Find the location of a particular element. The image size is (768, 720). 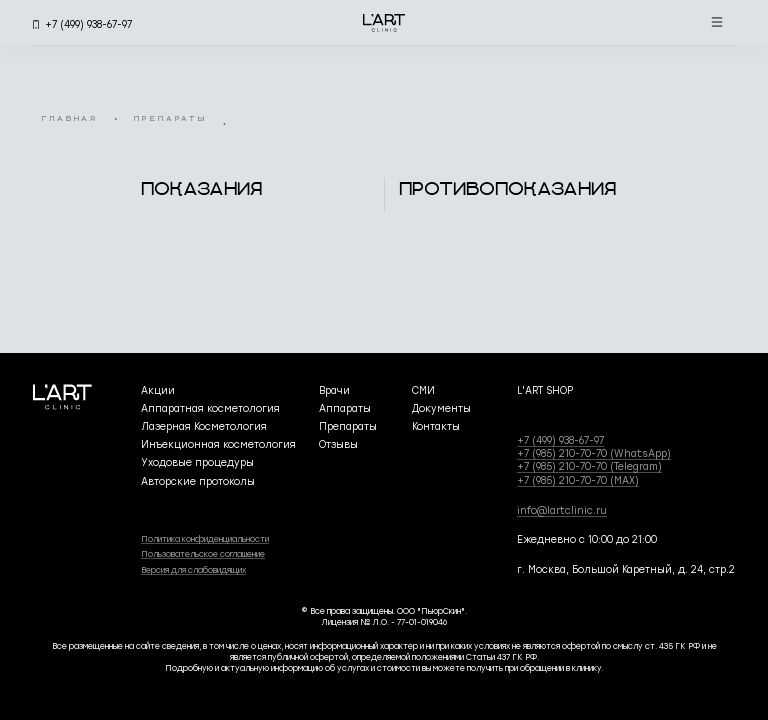

Контакты is located at coordinates (436, 426).